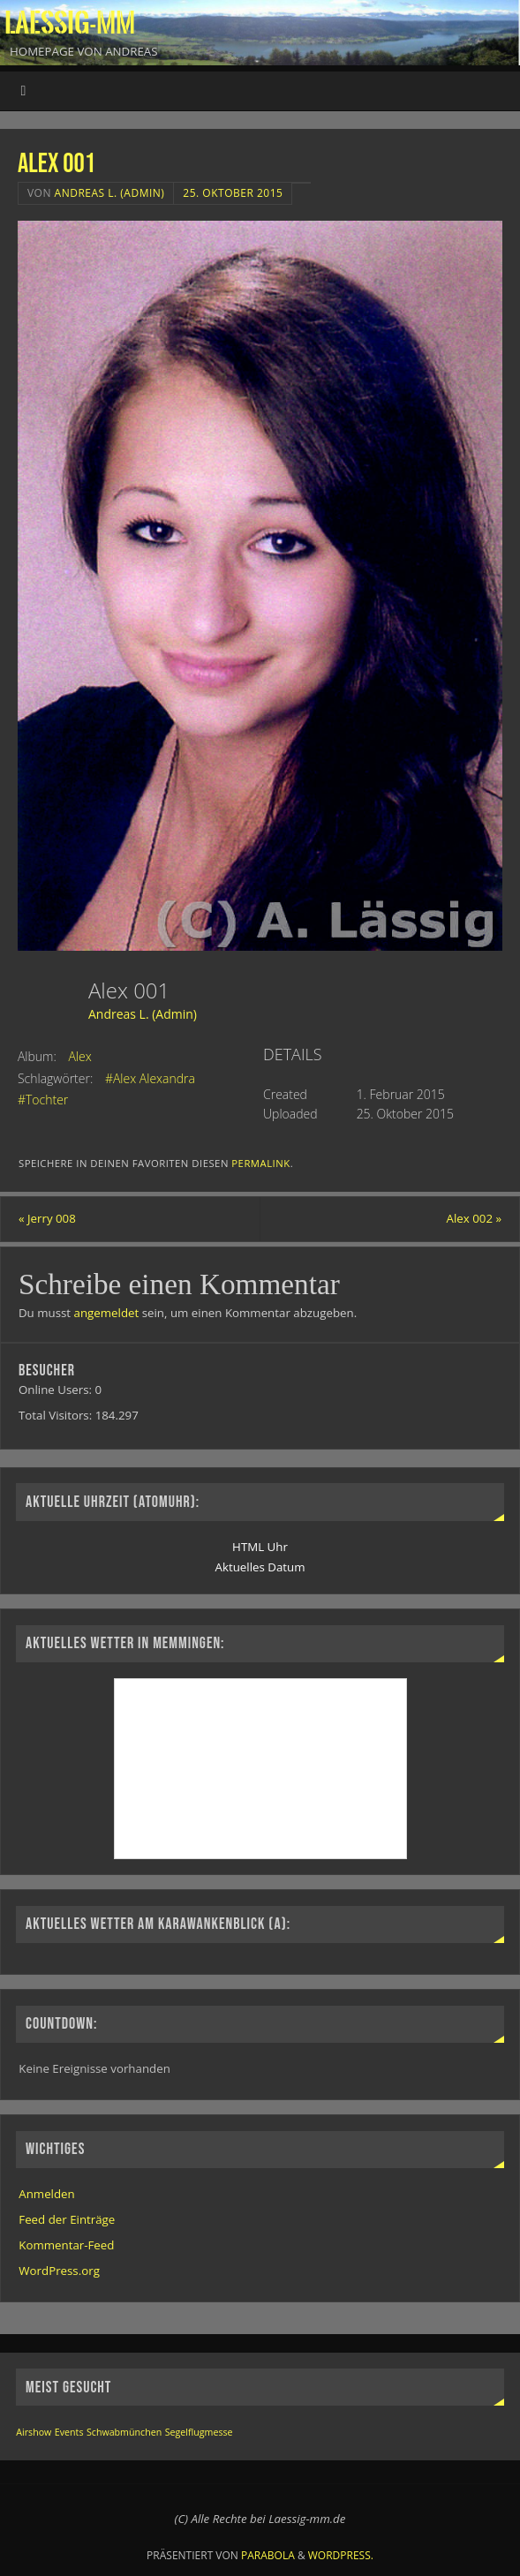 The image size is (520, 2576). Describe the element at coordinates (47, 1218) in the screenshot. I see `Jerry 008` at that location.